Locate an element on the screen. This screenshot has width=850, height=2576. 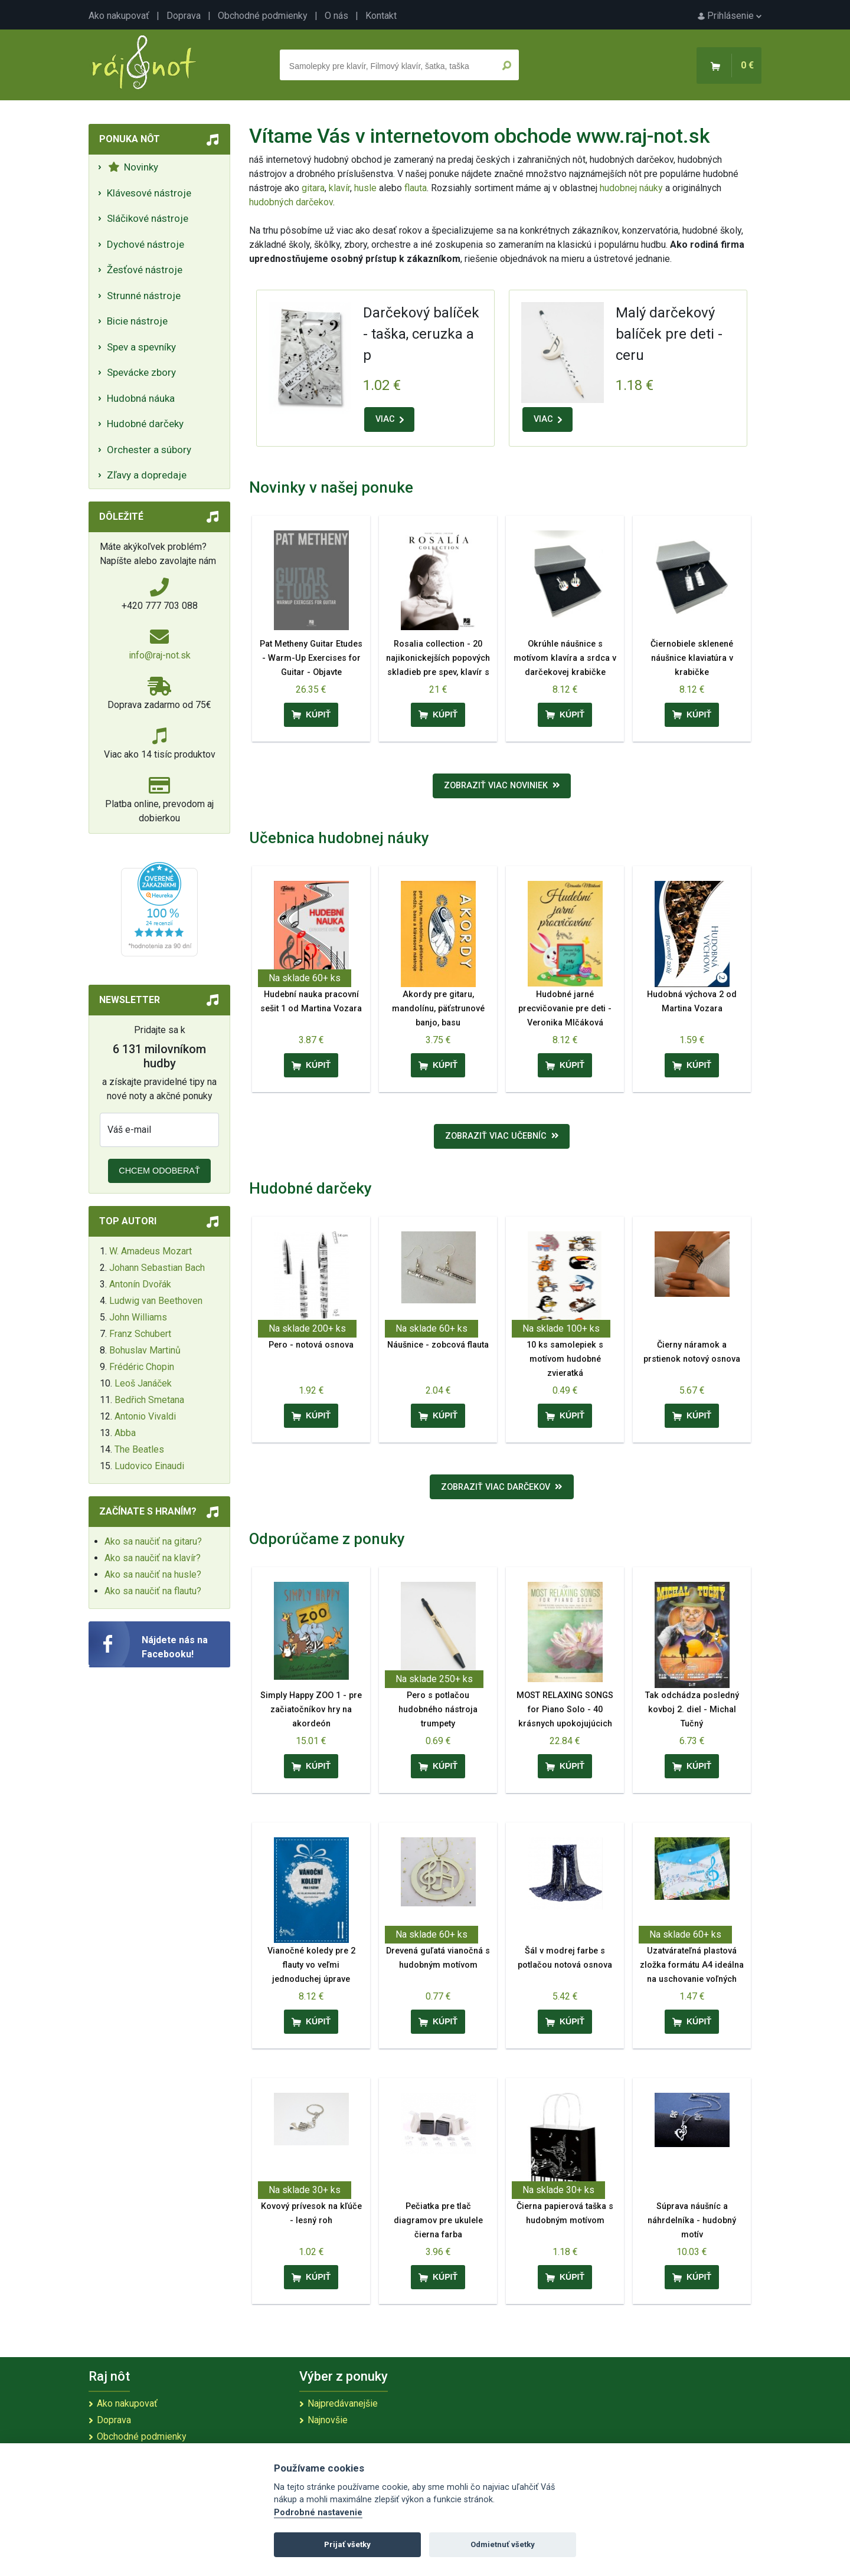
info@raj-not.sk is located at coordinates (160, 655).